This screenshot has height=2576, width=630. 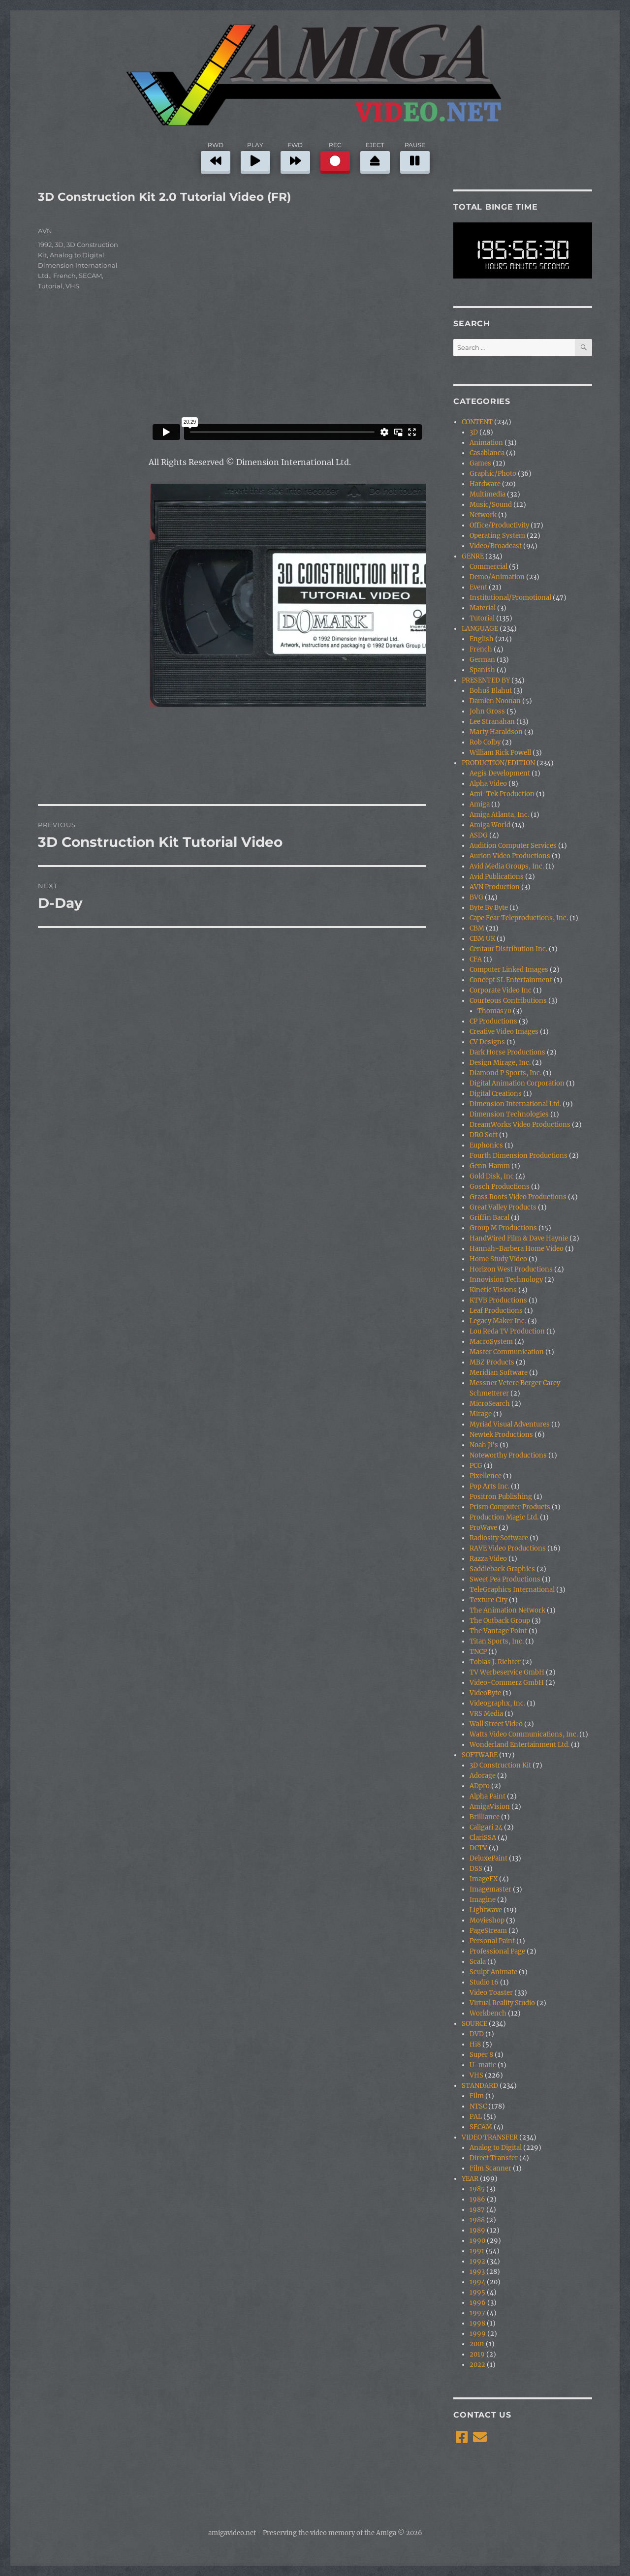 I want to click on TNCP, so click(x=478, y=1651).